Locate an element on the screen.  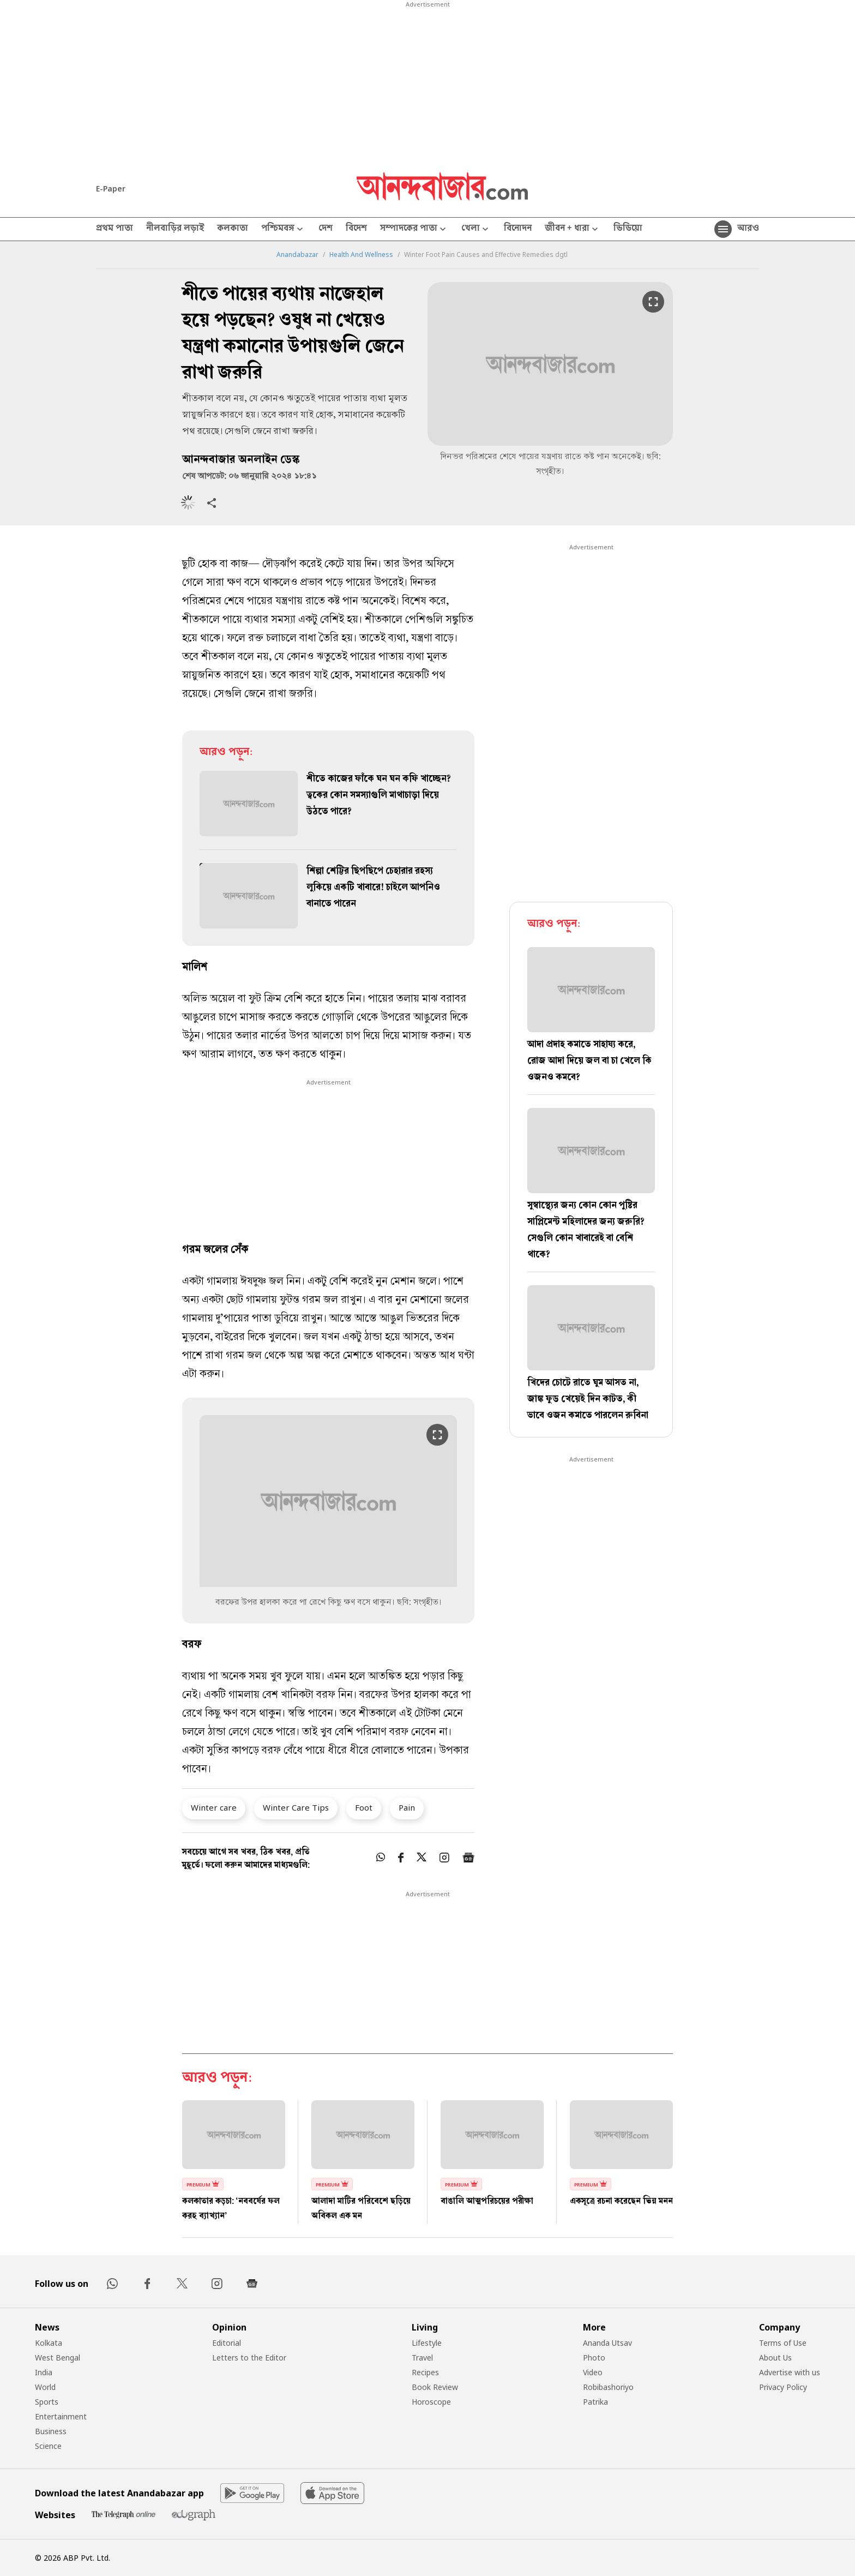
Entertainment is located at coordinates (61, 2416).